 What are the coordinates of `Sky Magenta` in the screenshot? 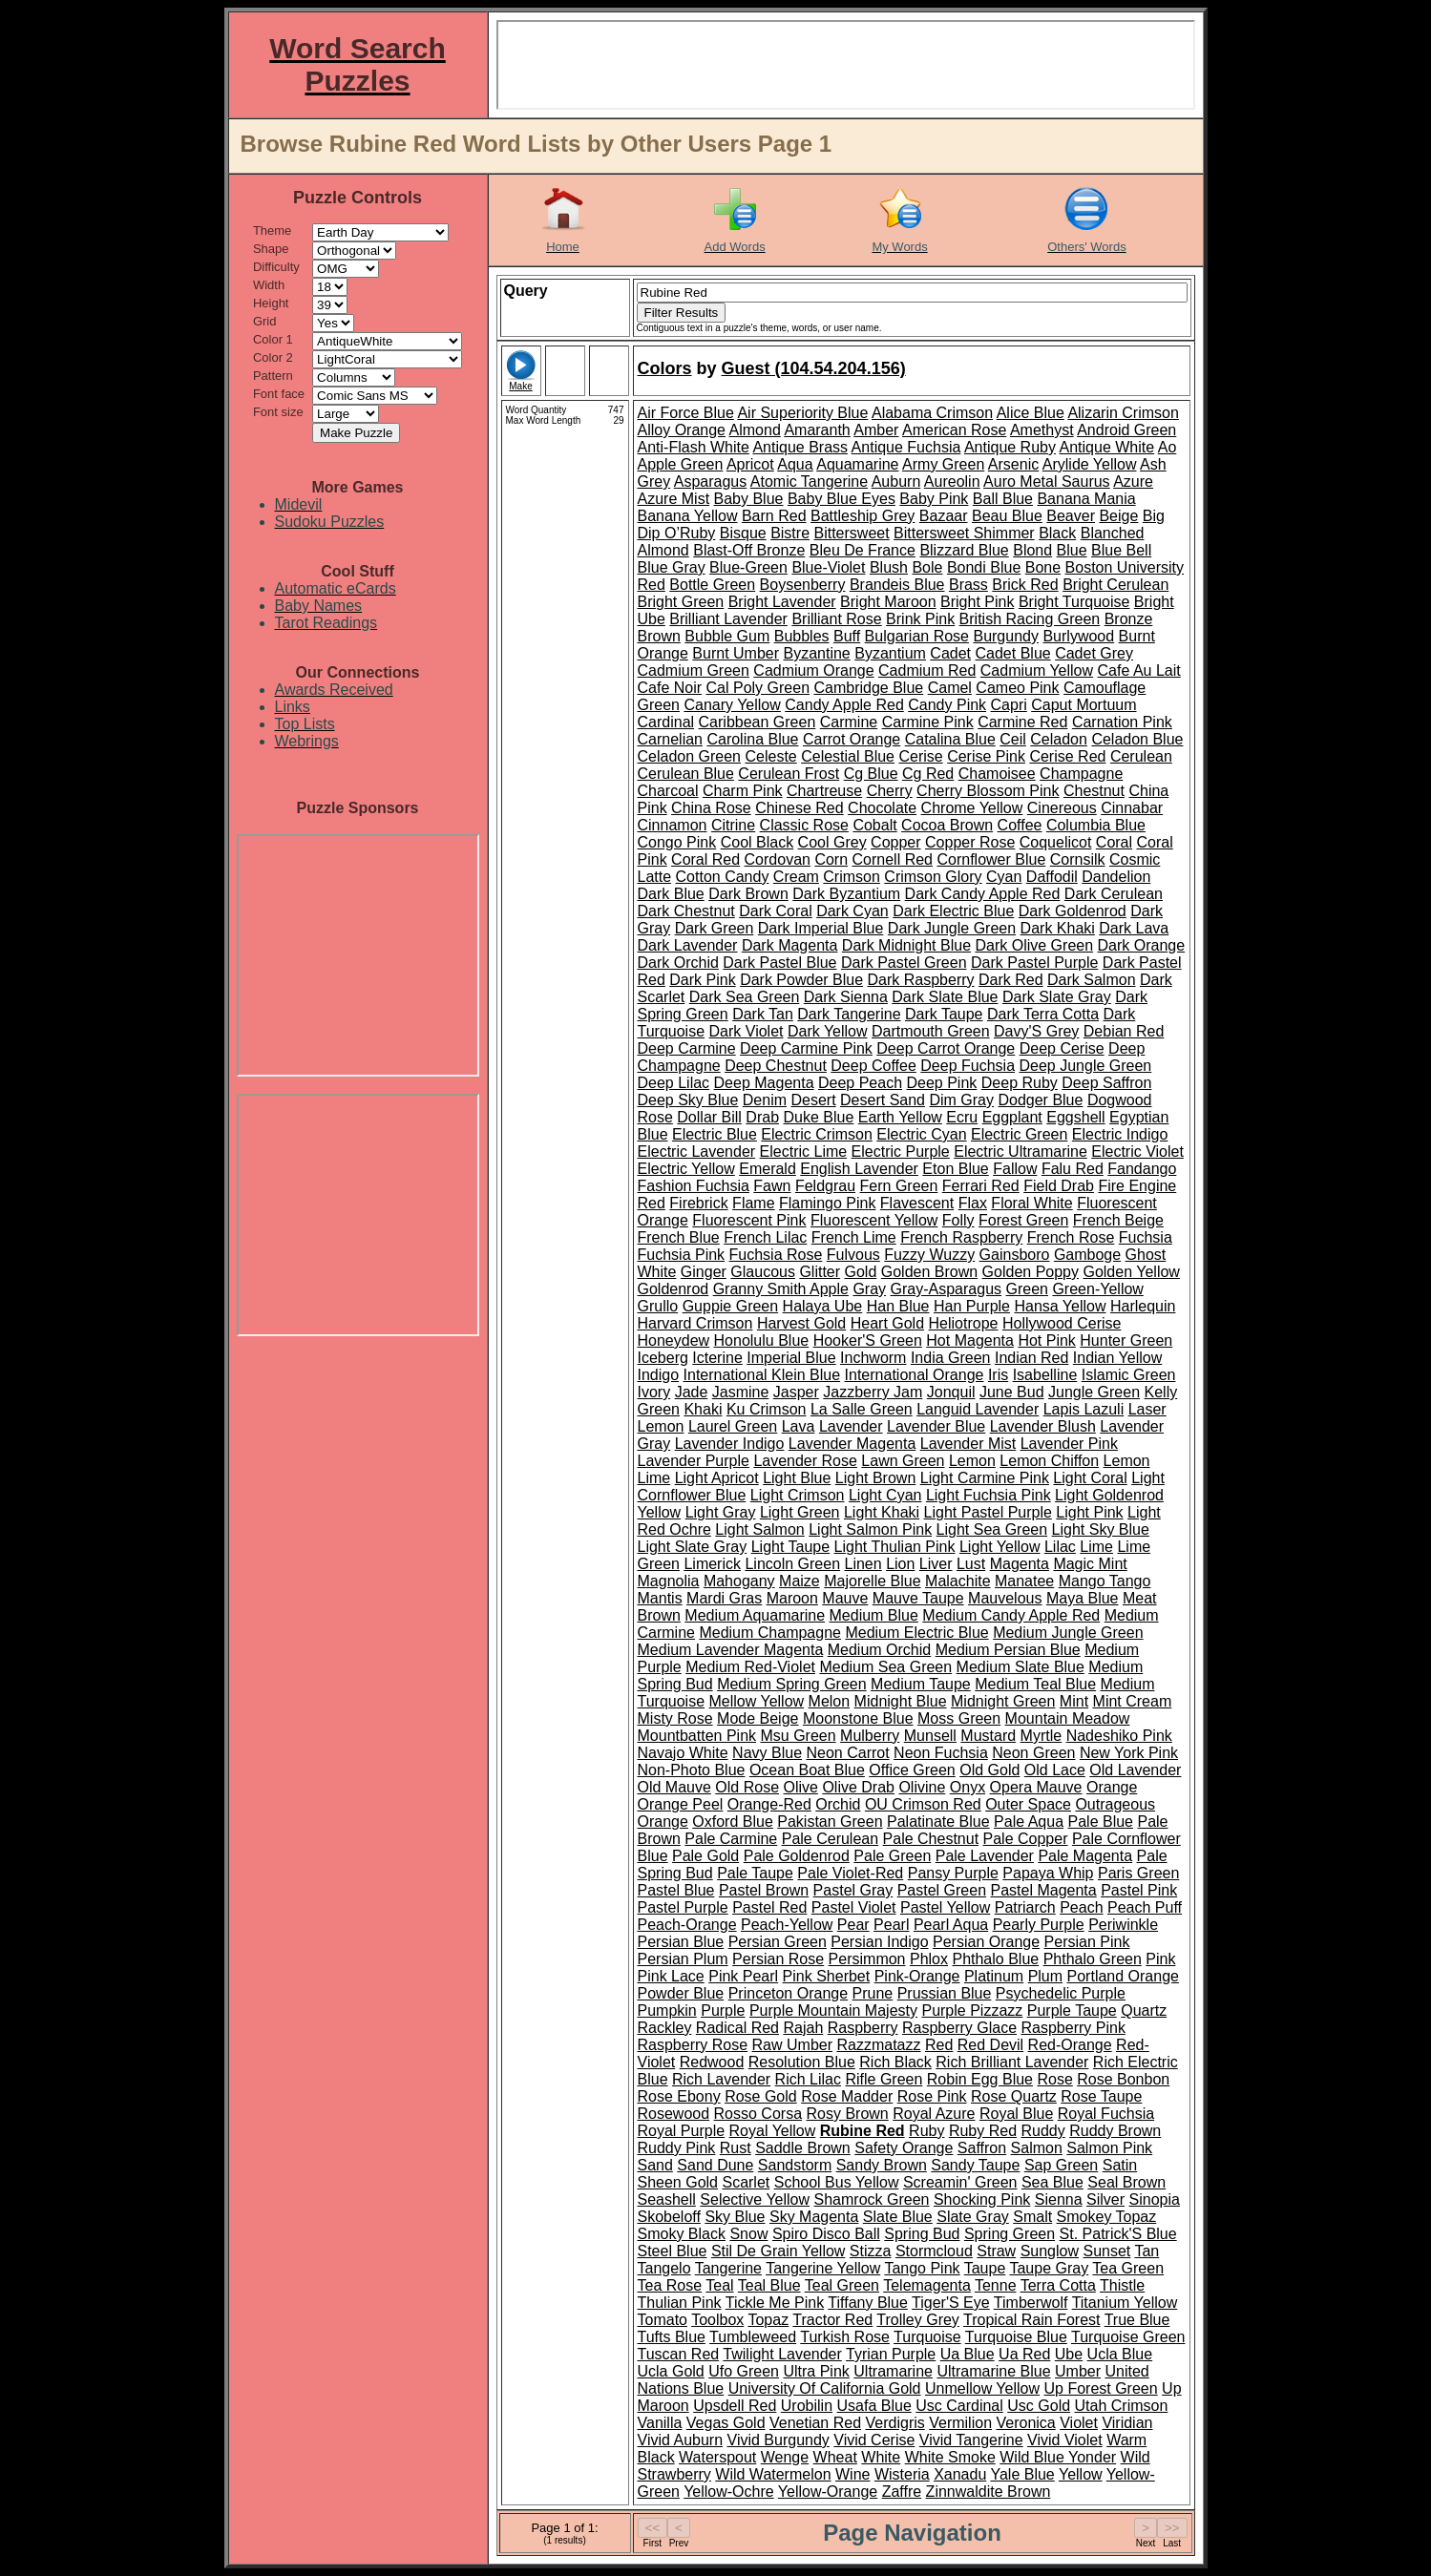 It's located at (813, 2217).